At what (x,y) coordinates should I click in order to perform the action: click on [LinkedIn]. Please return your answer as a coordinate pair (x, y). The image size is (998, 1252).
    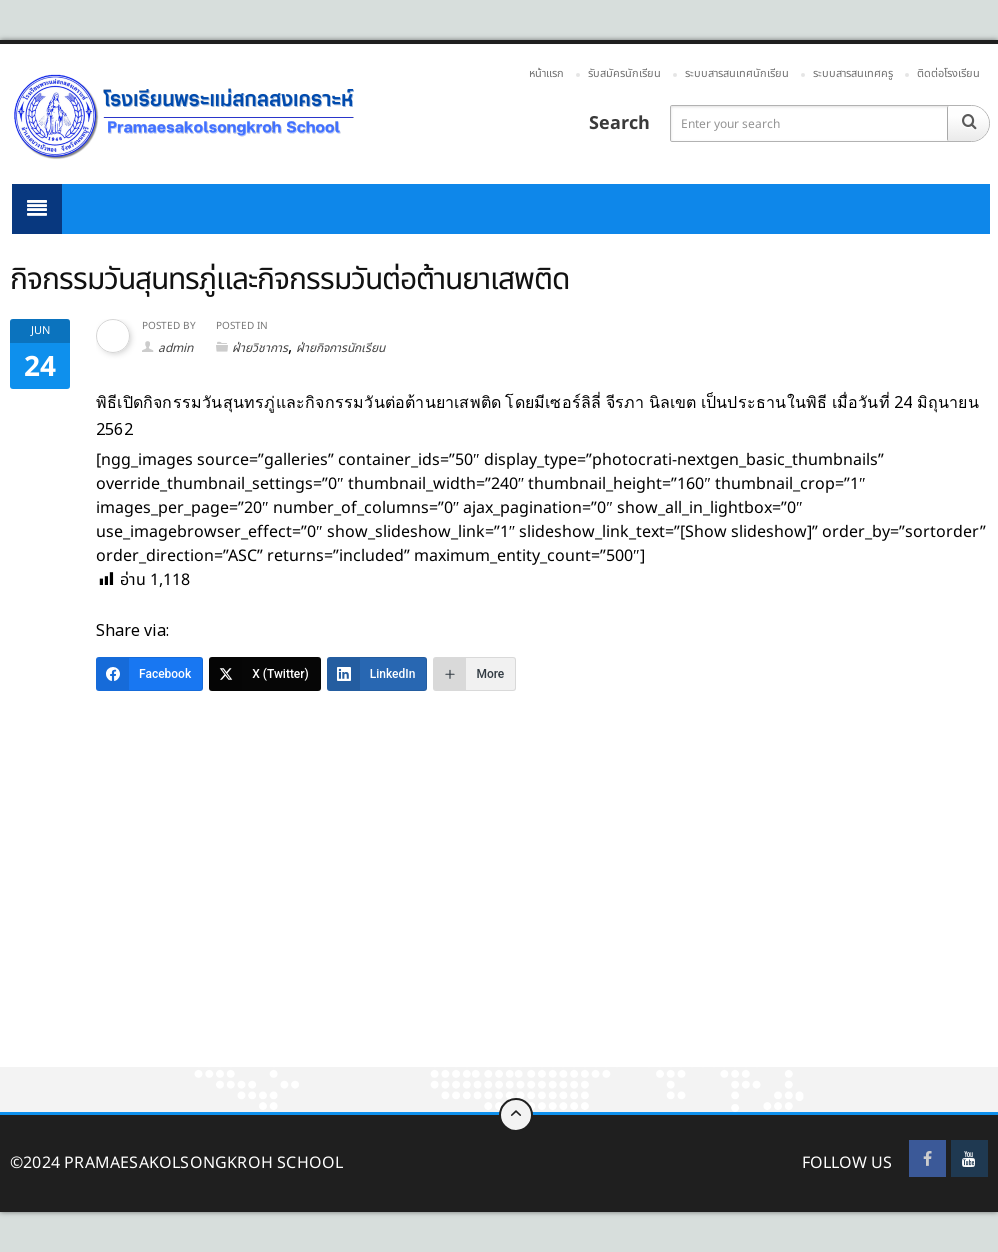
    Looking at the image, I should click on (377, 674).